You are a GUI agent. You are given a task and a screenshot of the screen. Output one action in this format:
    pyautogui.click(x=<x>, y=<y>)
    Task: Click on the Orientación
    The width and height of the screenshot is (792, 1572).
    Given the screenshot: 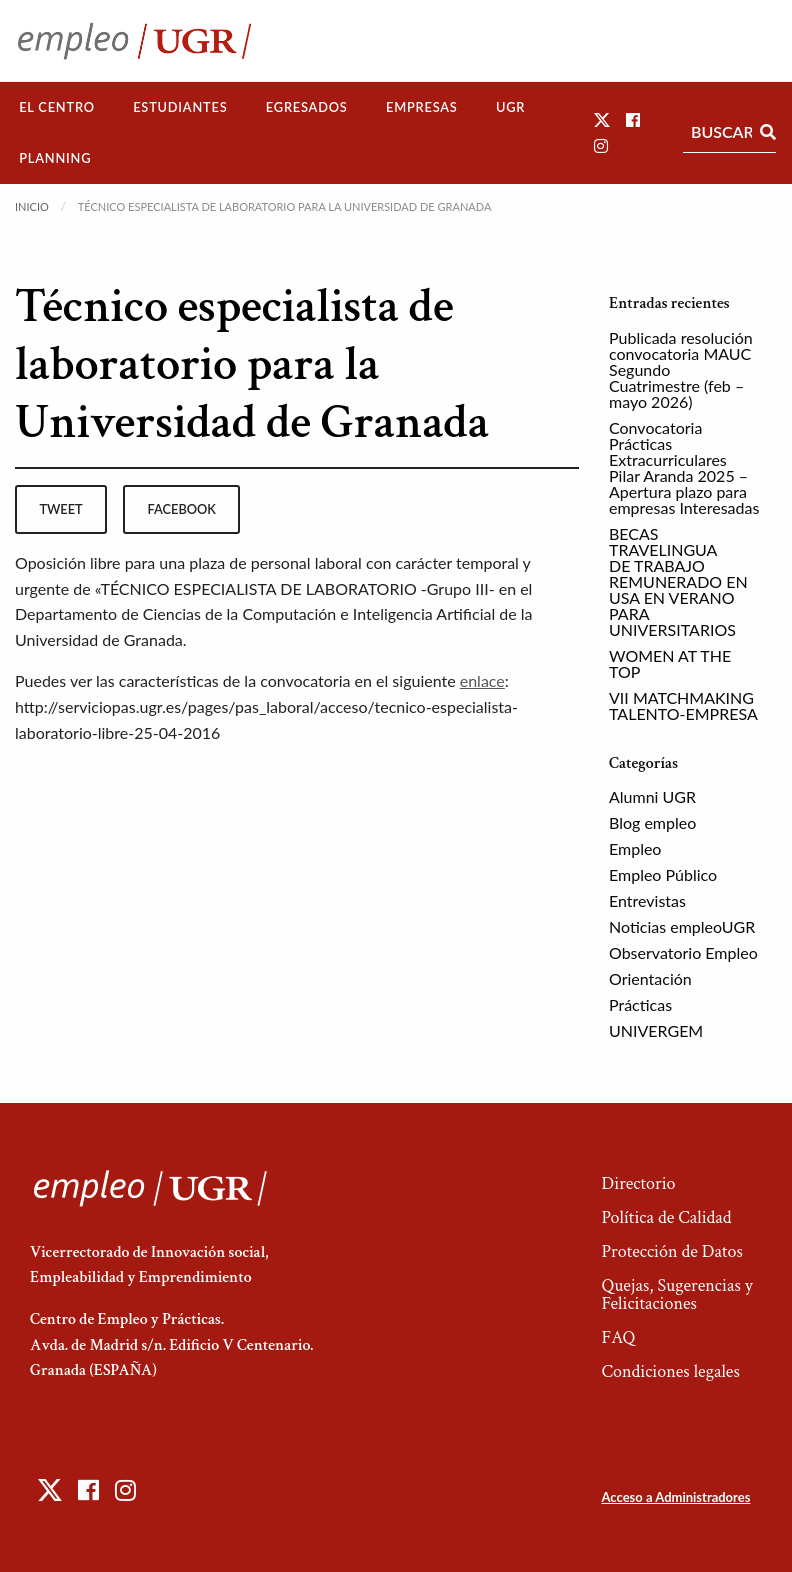 What is the action you would take?
    pyautogui.click(x=650, y=978)
    